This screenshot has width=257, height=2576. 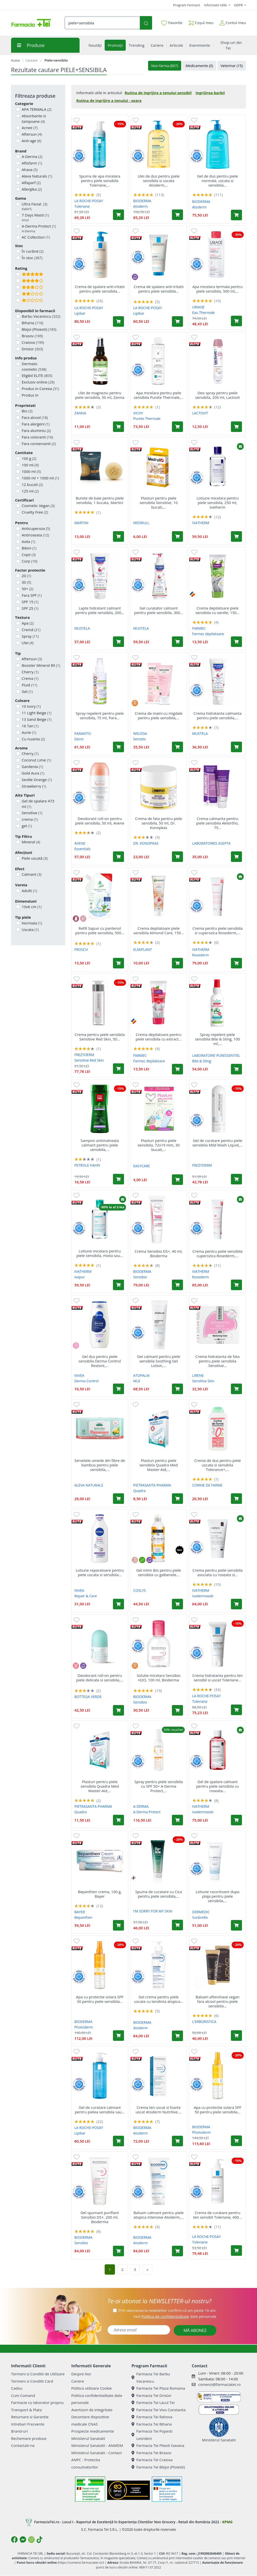 What do you see at coordinates (87, 1165) in the screenshot?
I see `PETROLE HAHN` at bounding box center [87, 1165].